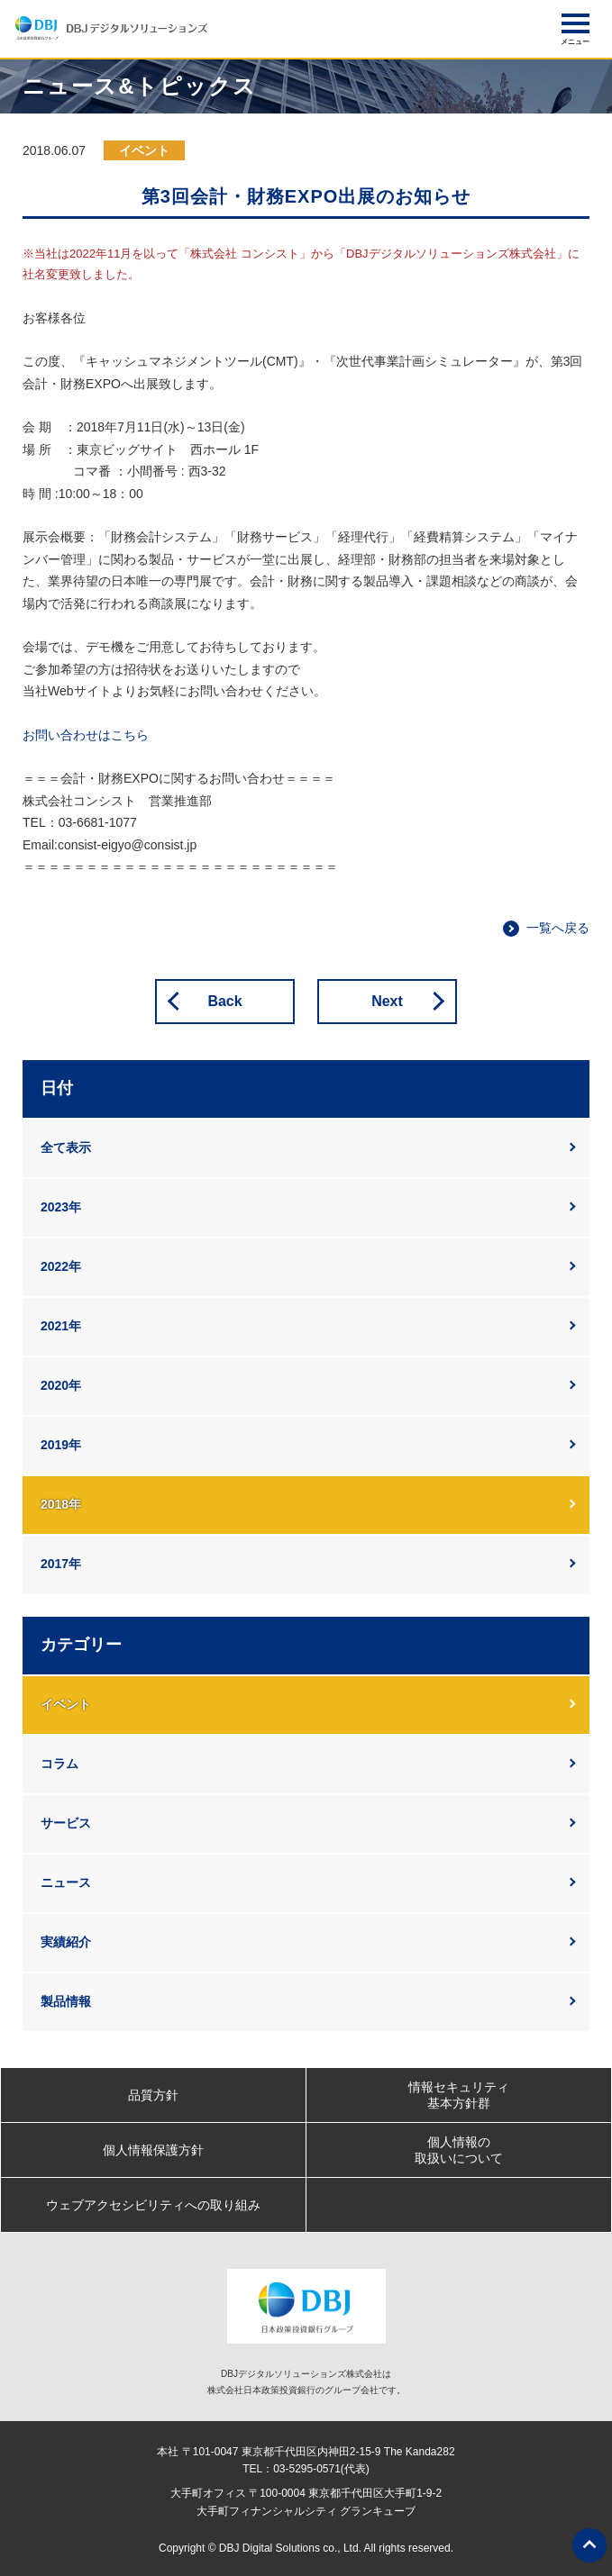 The image size is (612, 2576). I want to click on 2020年, so click(61, 1385).